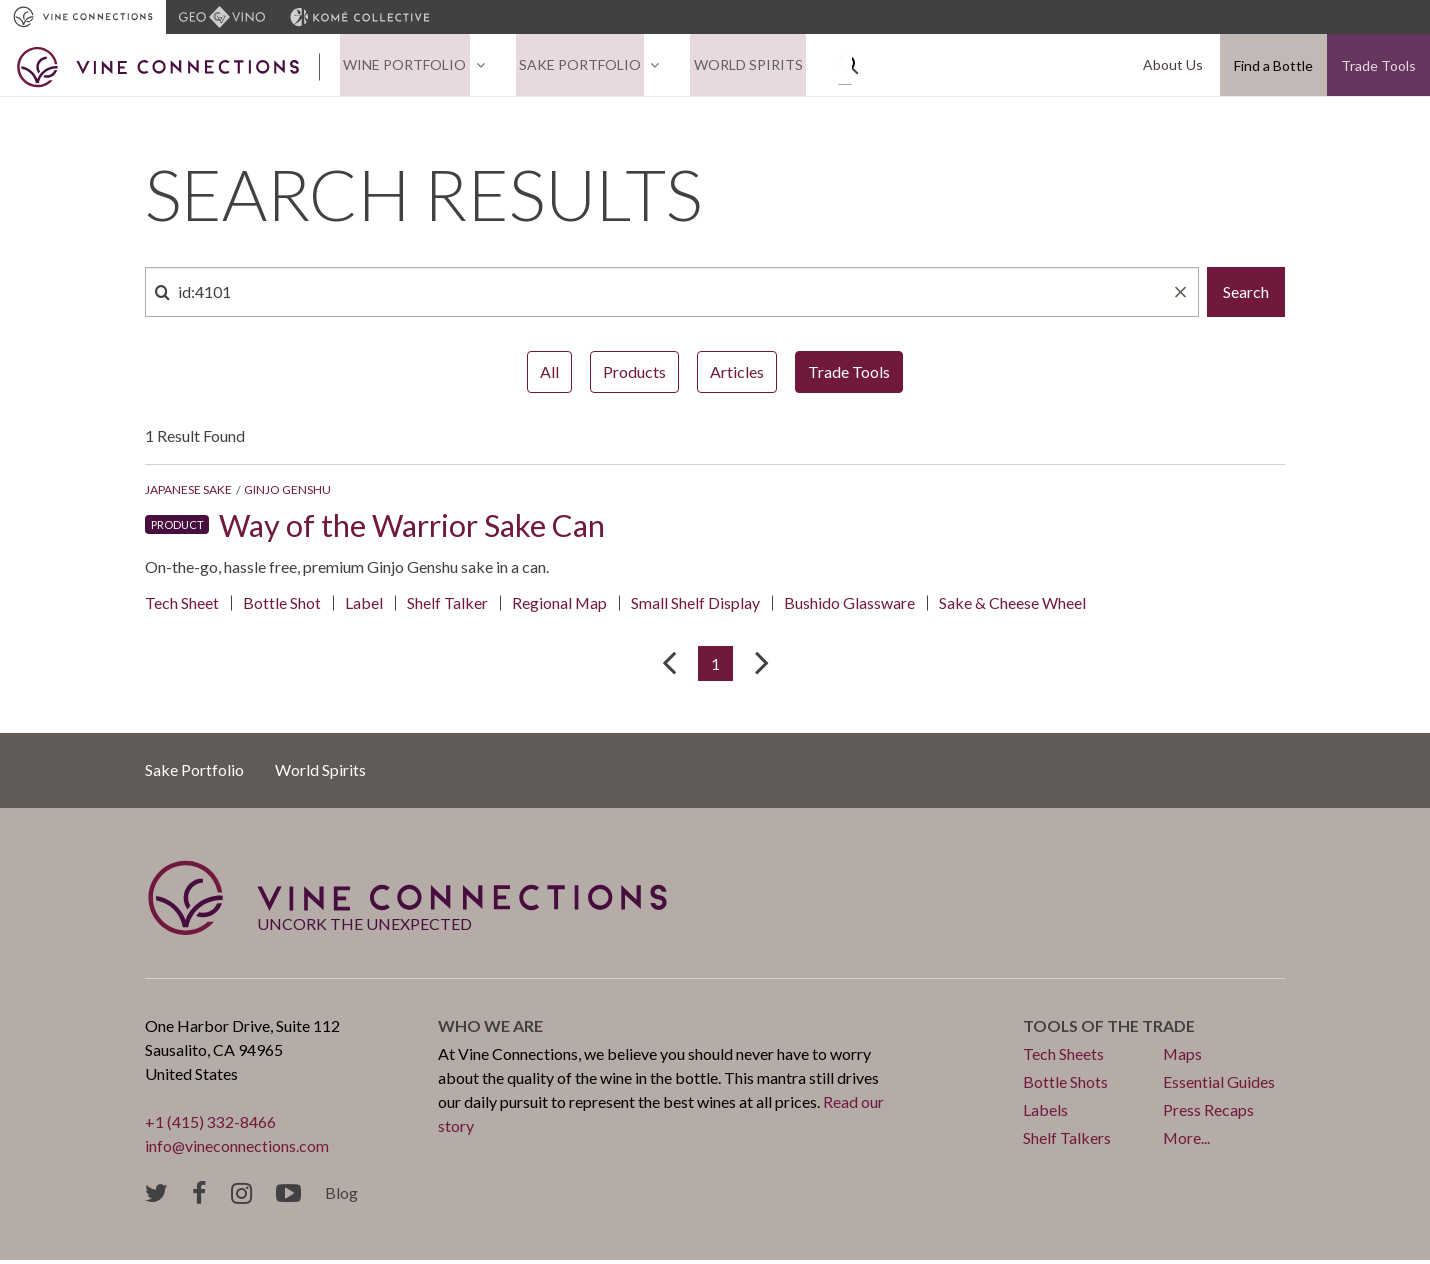 The image size is (1430, 1264). Describe the element at coordinates (696, 605) in the screenshot. I see `Small Shelf Display` at that location.